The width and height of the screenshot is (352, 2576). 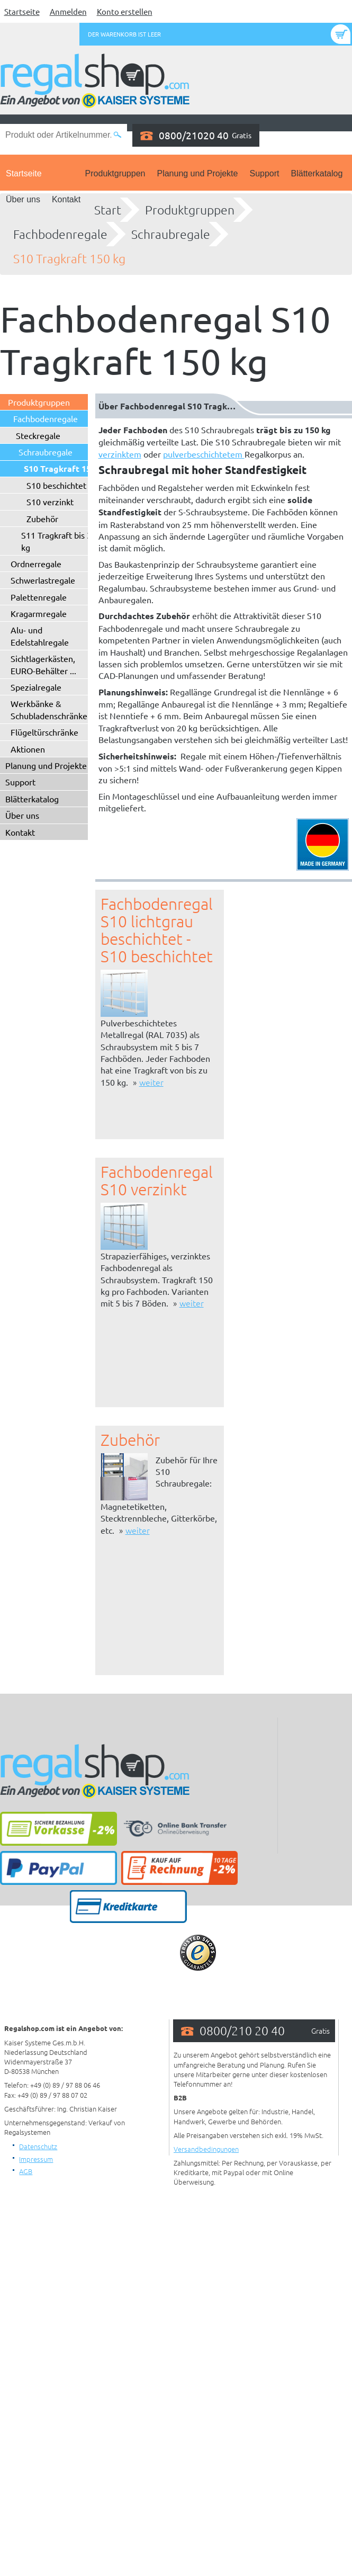 I want to click on Konto erstellen, so click(x=124, y=11).